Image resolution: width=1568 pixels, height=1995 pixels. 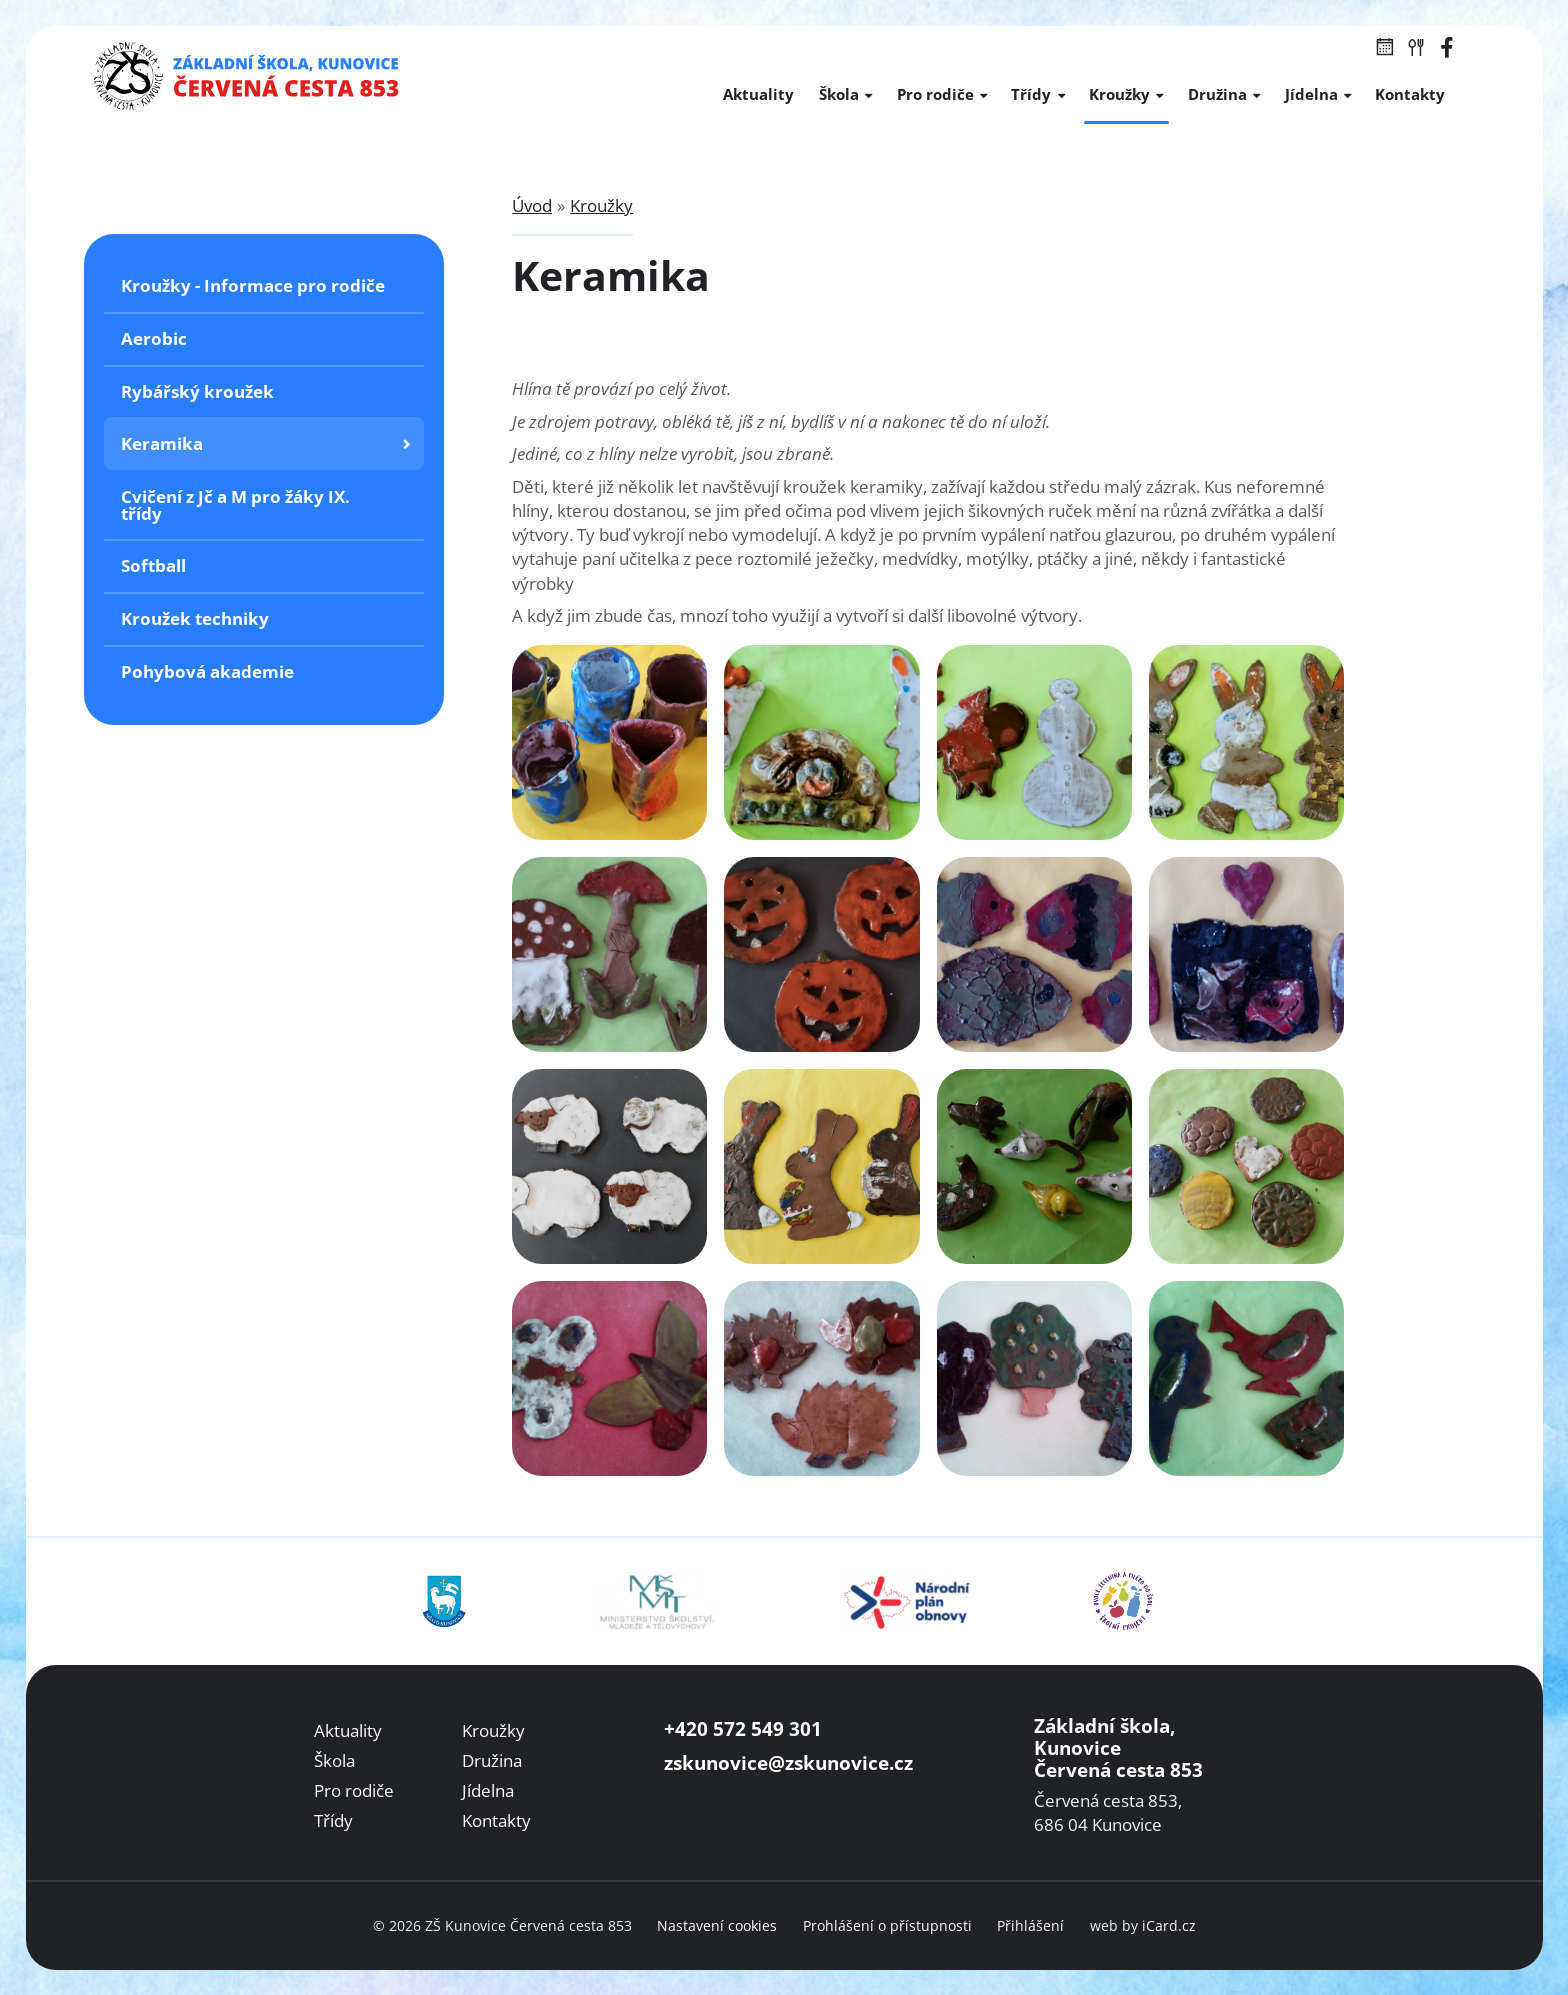 I want to click on iCard.cz, so click(x=1169, y=1925).